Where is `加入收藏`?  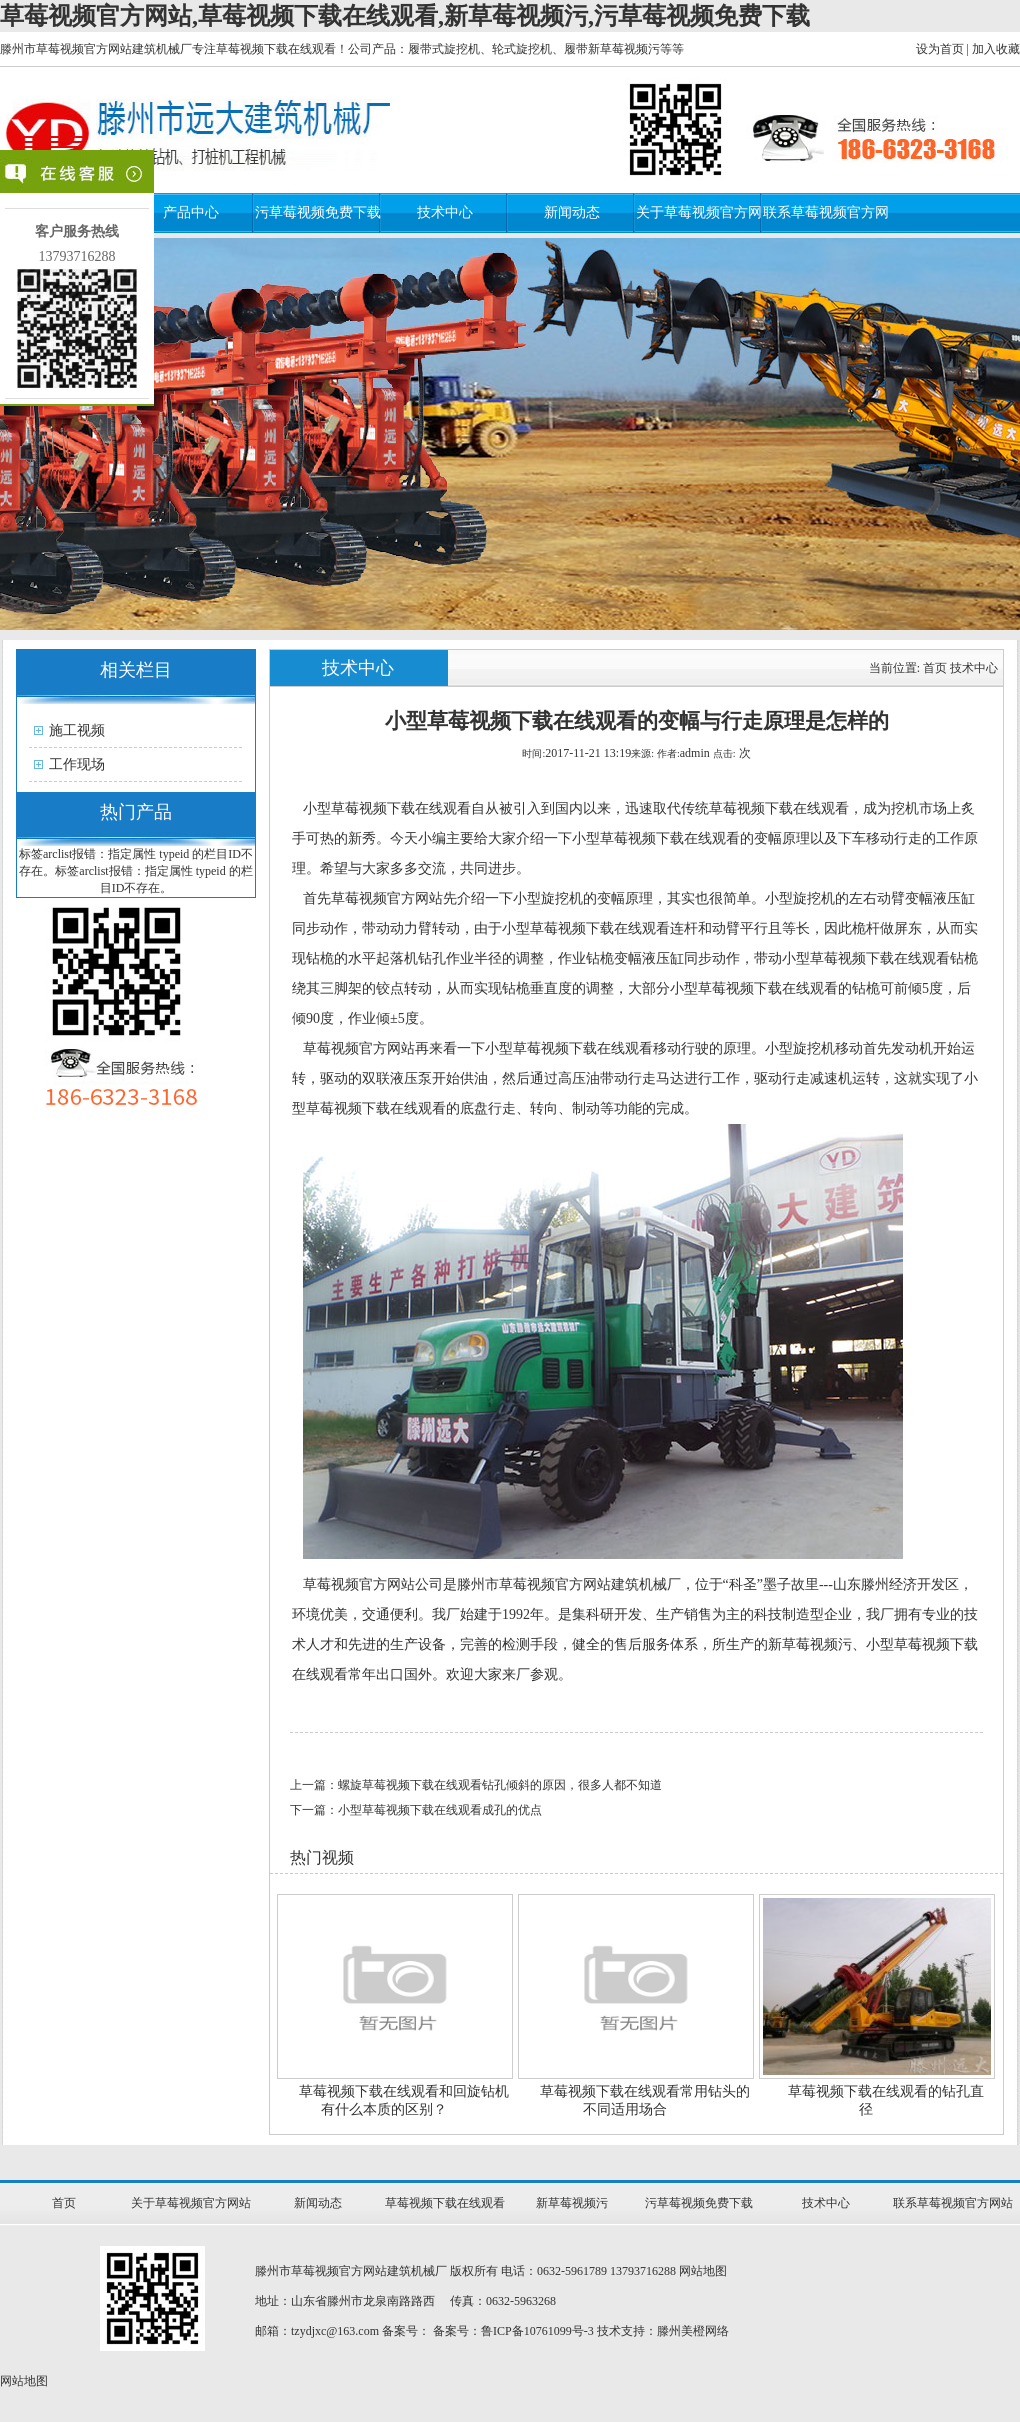
加入收藏 is located at coordinates (996, 49).